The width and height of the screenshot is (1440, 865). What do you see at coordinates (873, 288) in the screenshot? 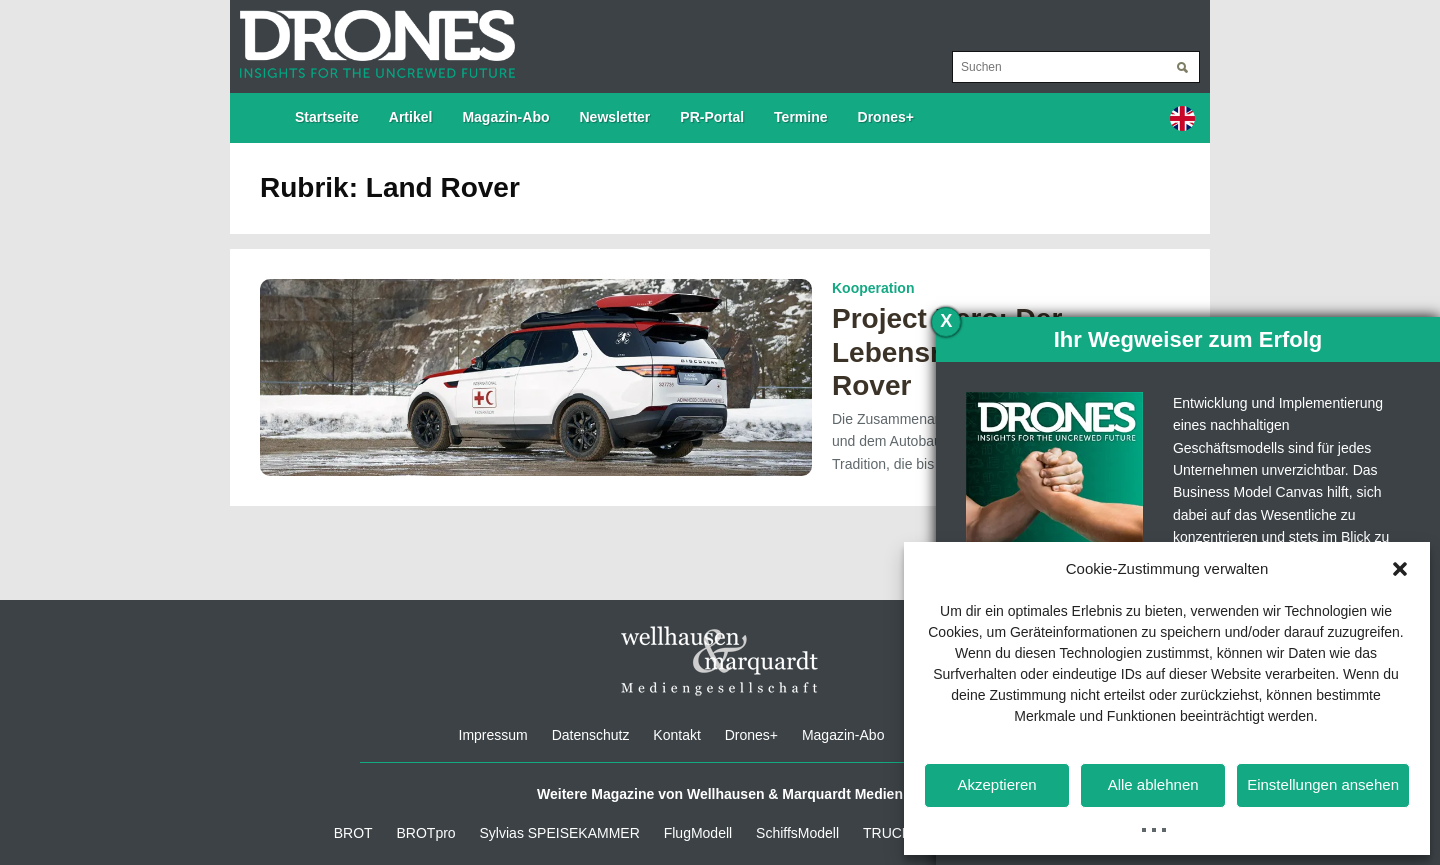
I see `Kooperation` at bounding box center [873, 288].